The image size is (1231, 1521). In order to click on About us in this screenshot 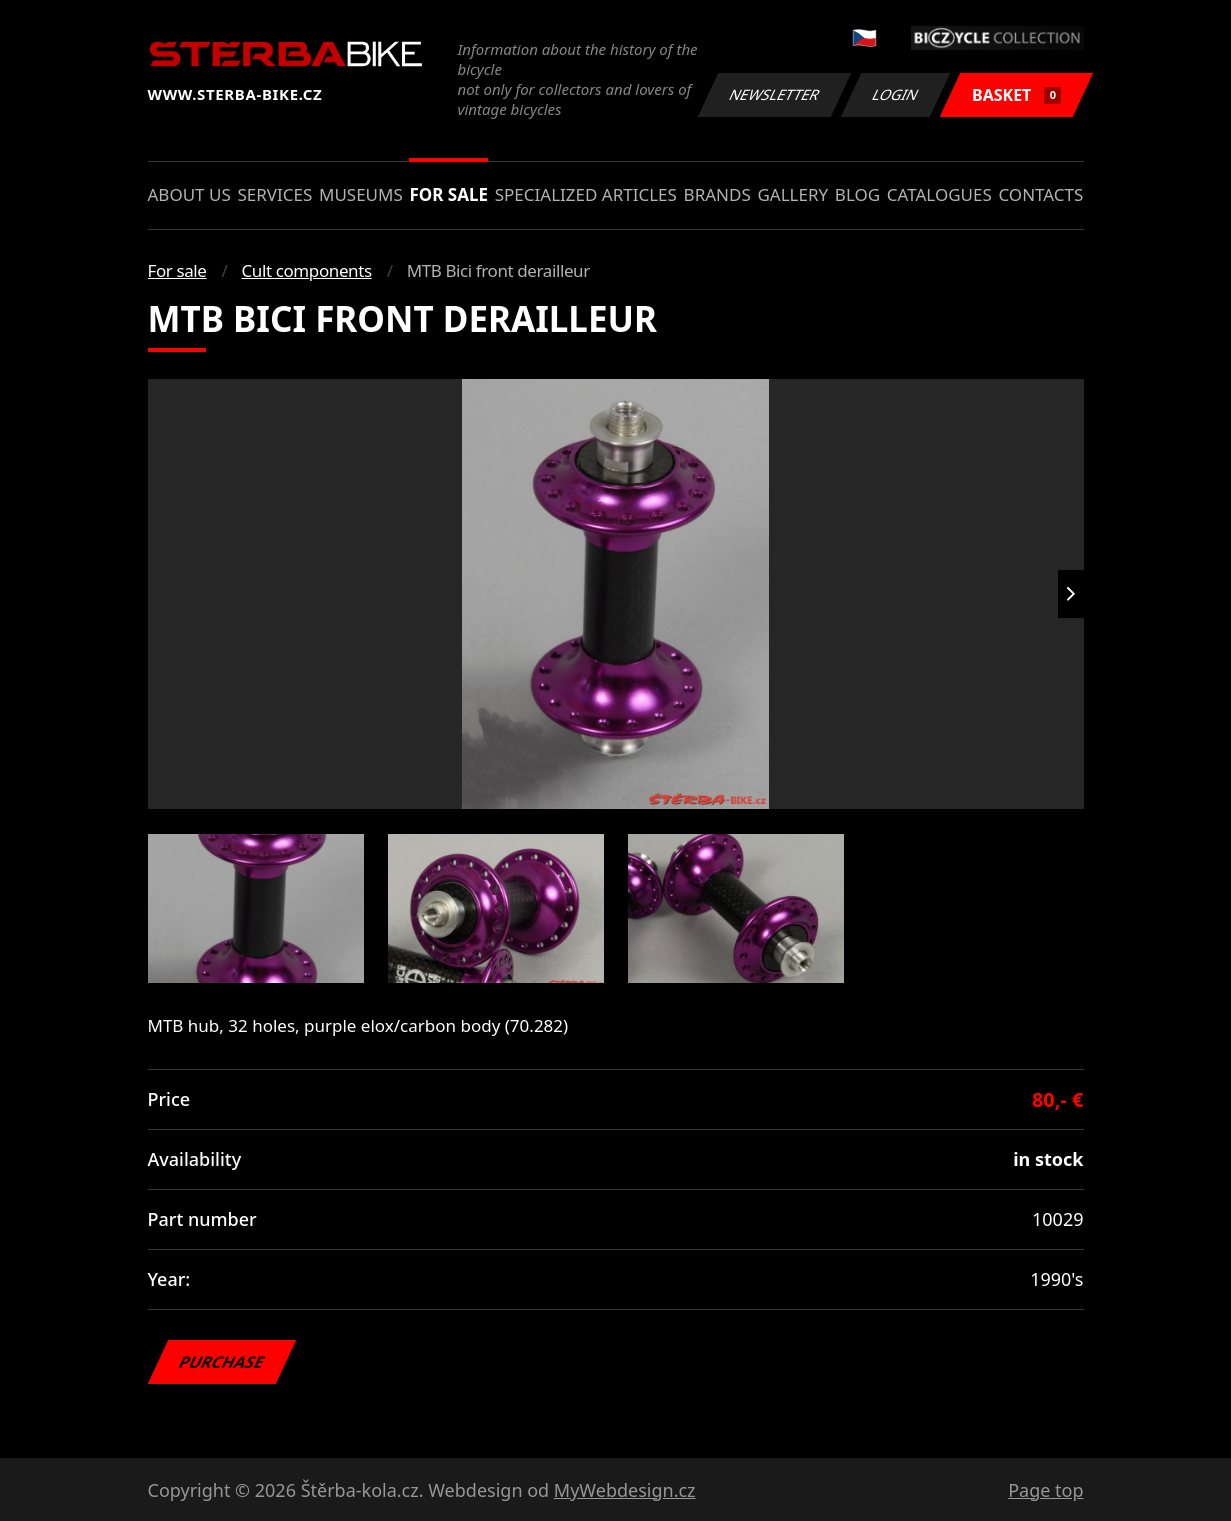, I will do `click(189, 194)`.